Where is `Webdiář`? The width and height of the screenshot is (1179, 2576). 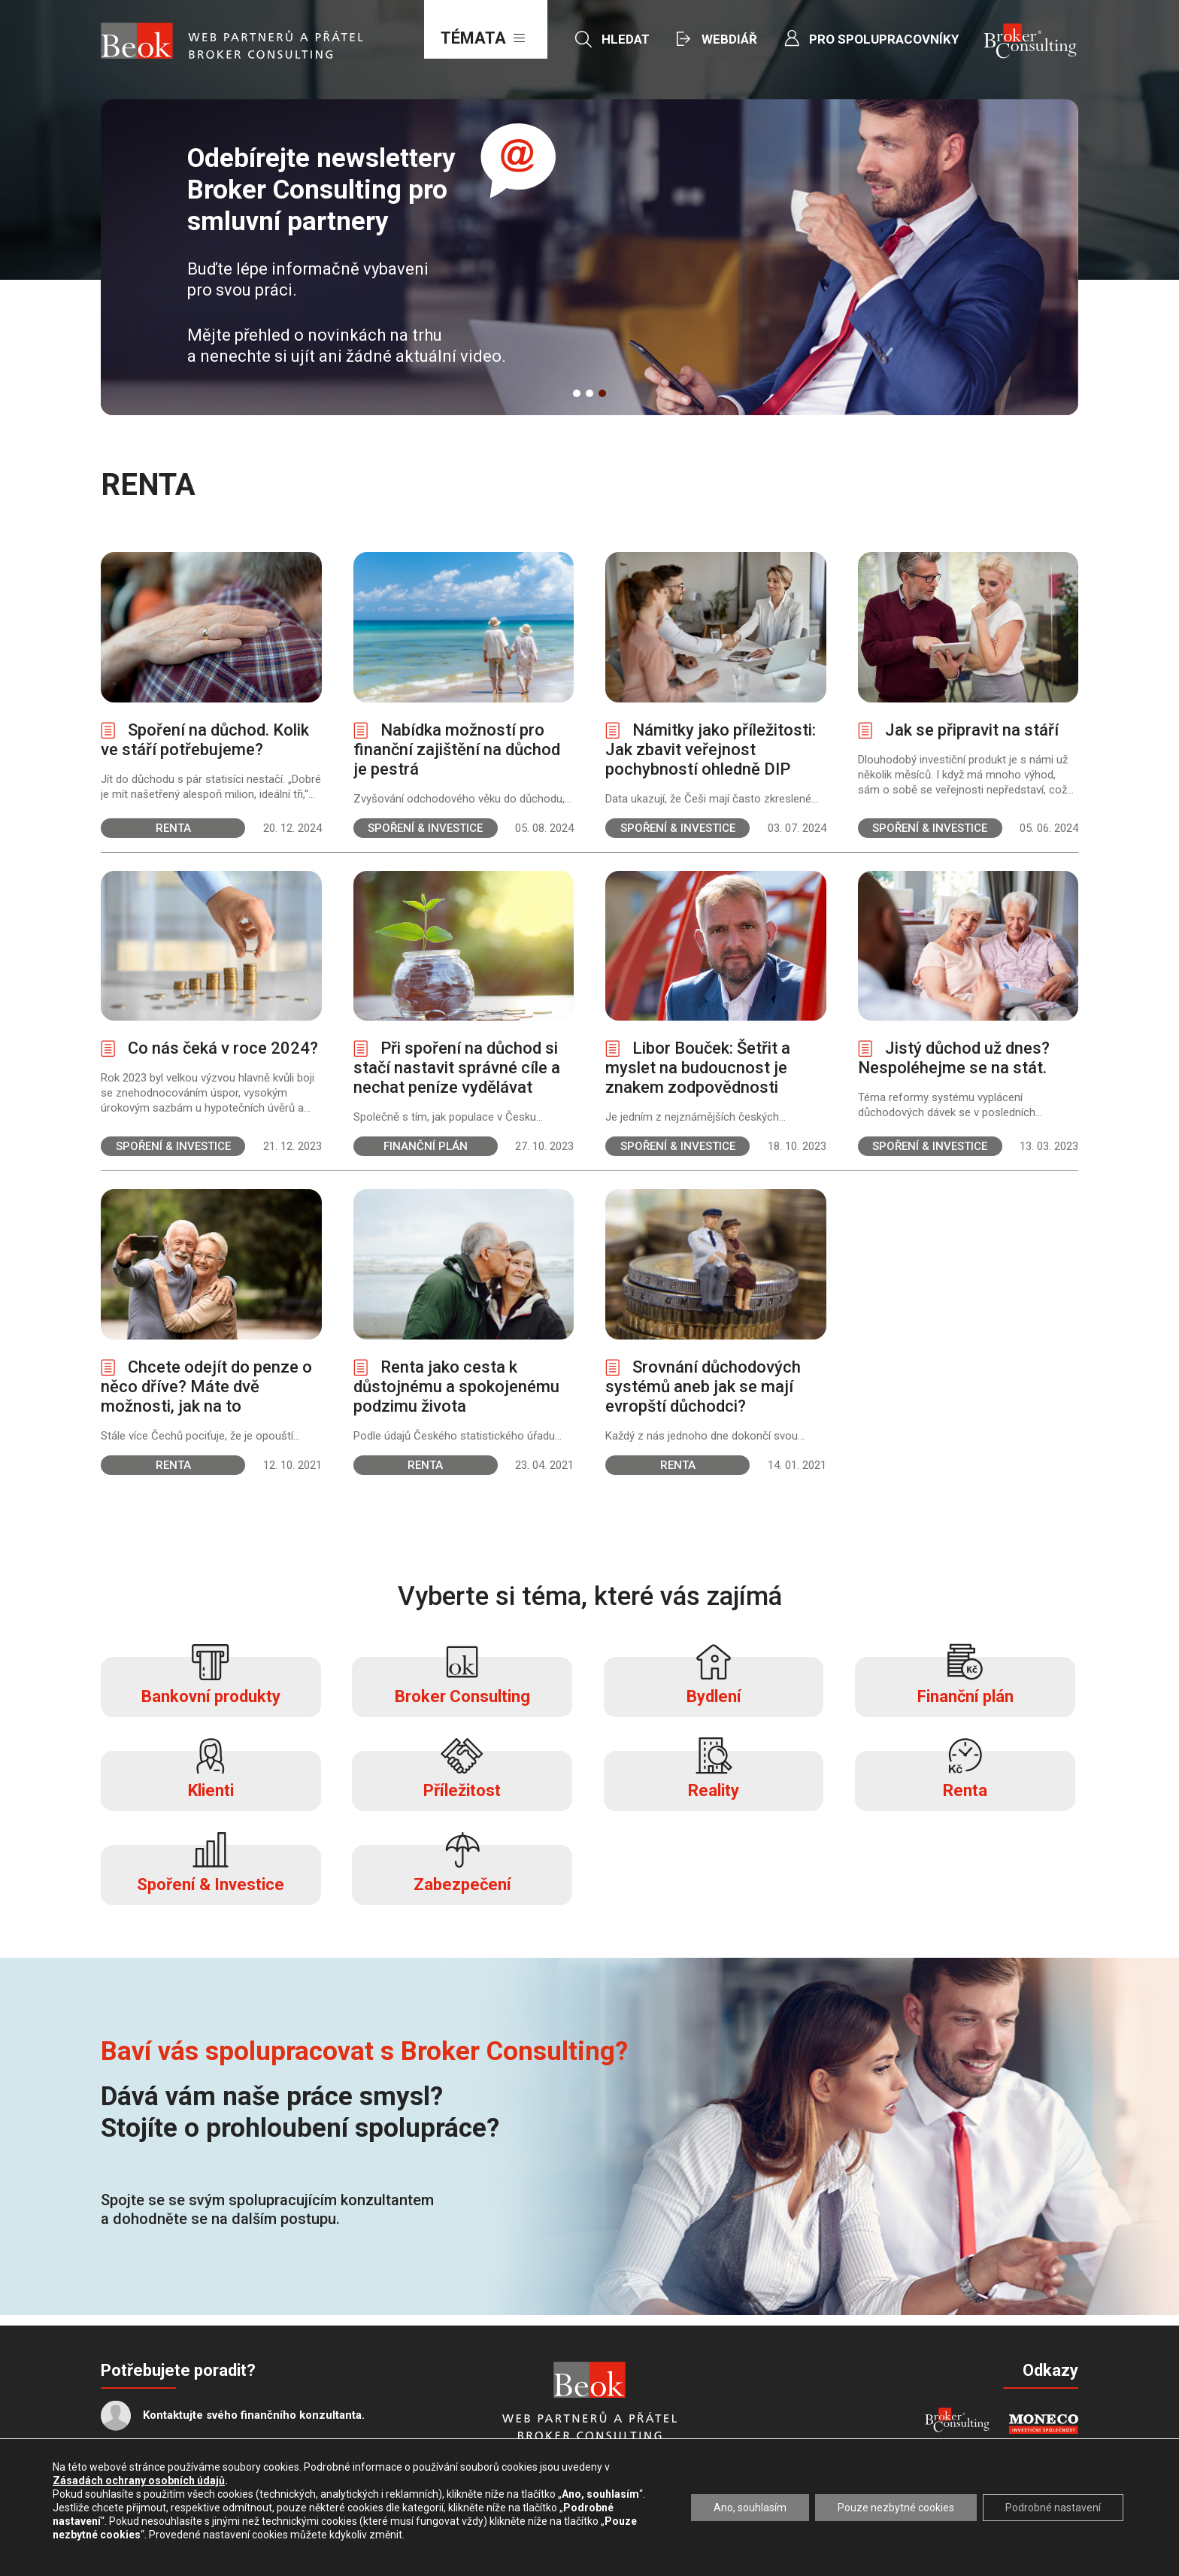
Webdiář is located at coordinates (729, 39).